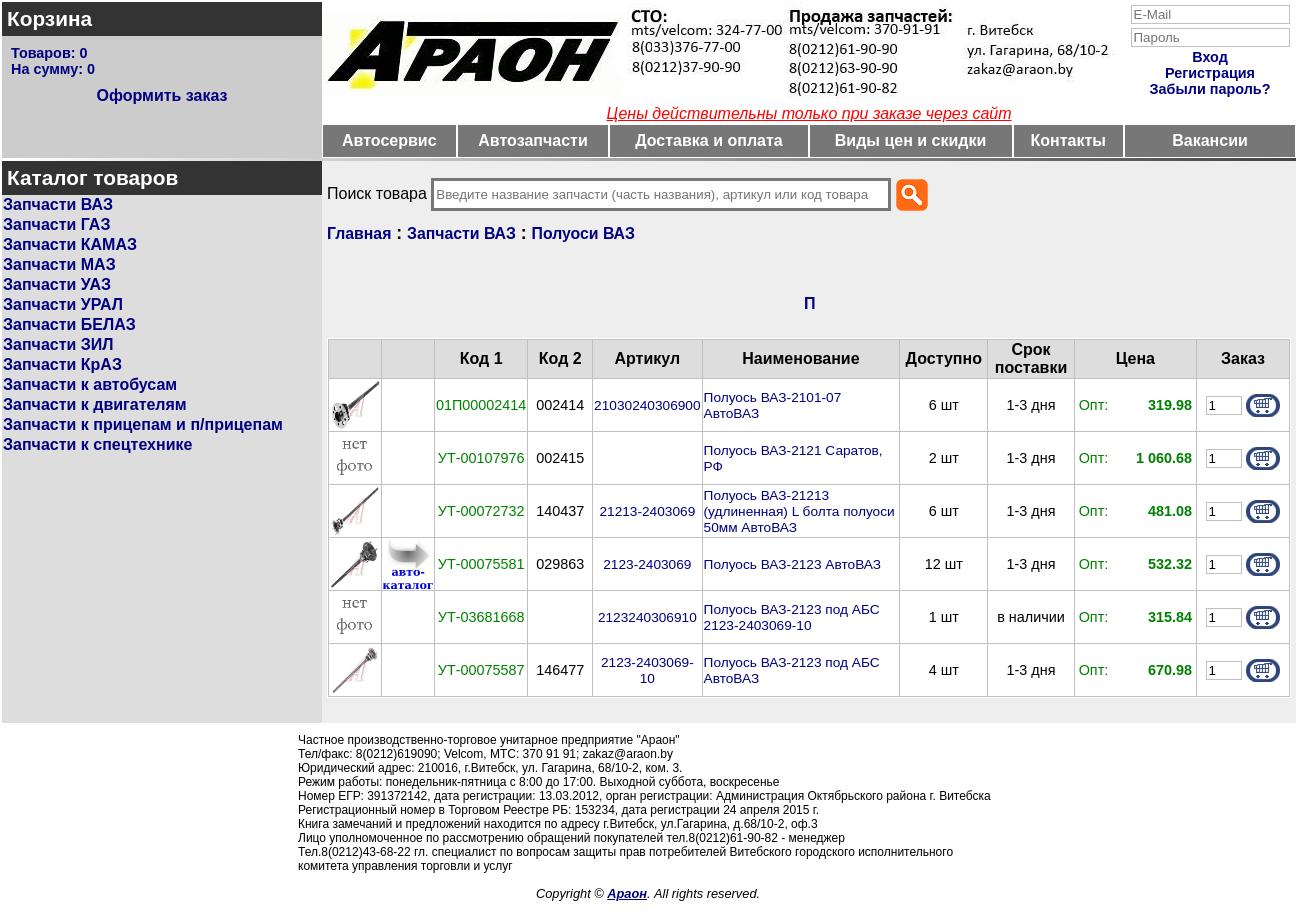 The width and height of the screenshot is (1296, 914). I want to click on Полуось ВАЗ-2123 под АБС 2123-2403069-10, so click(792, 617).